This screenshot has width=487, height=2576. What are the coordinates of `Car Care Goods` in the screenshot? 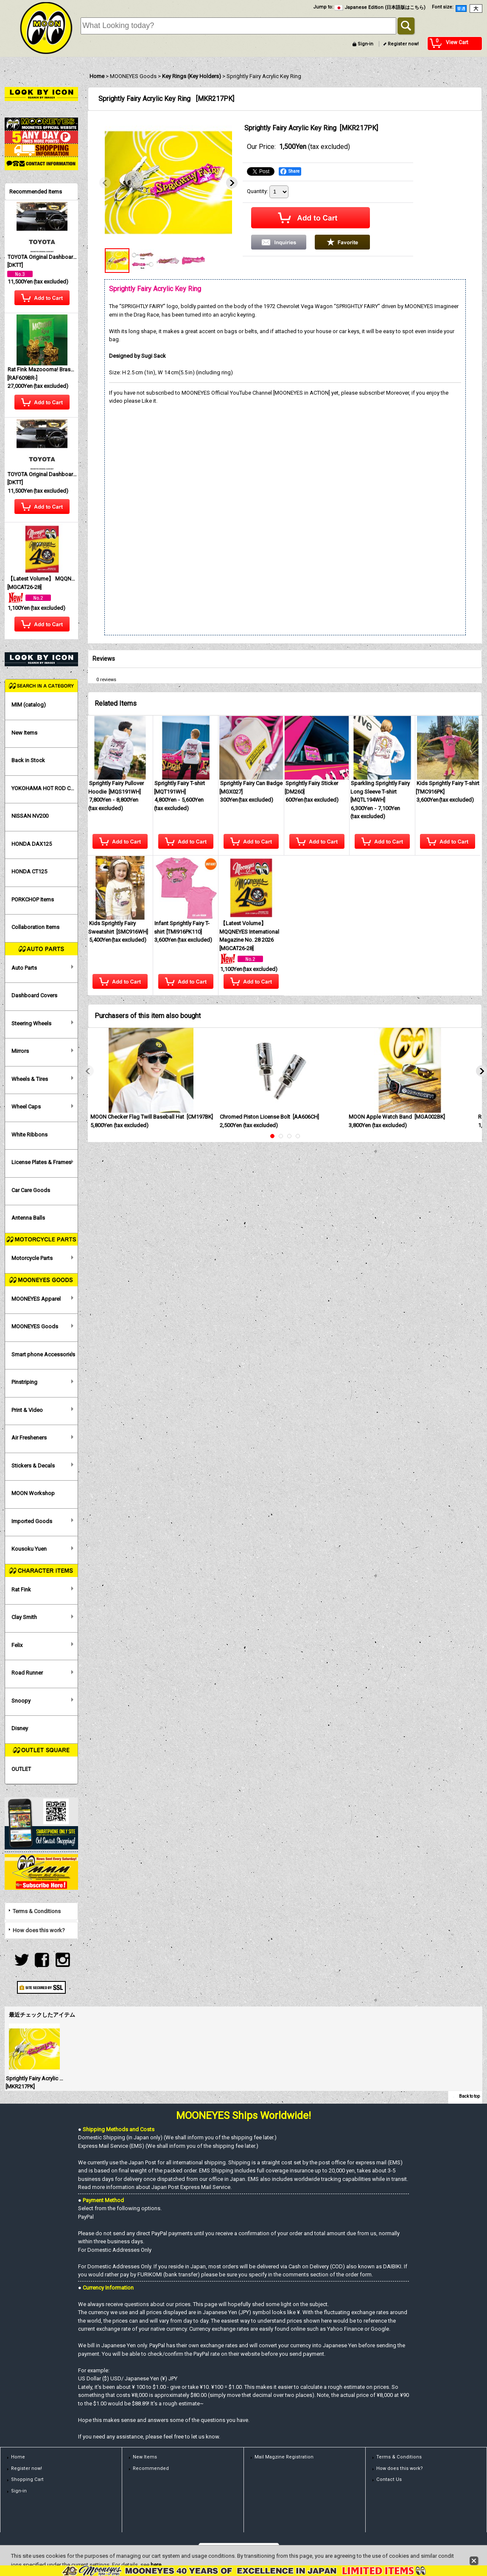 It's located at (30, 1190).